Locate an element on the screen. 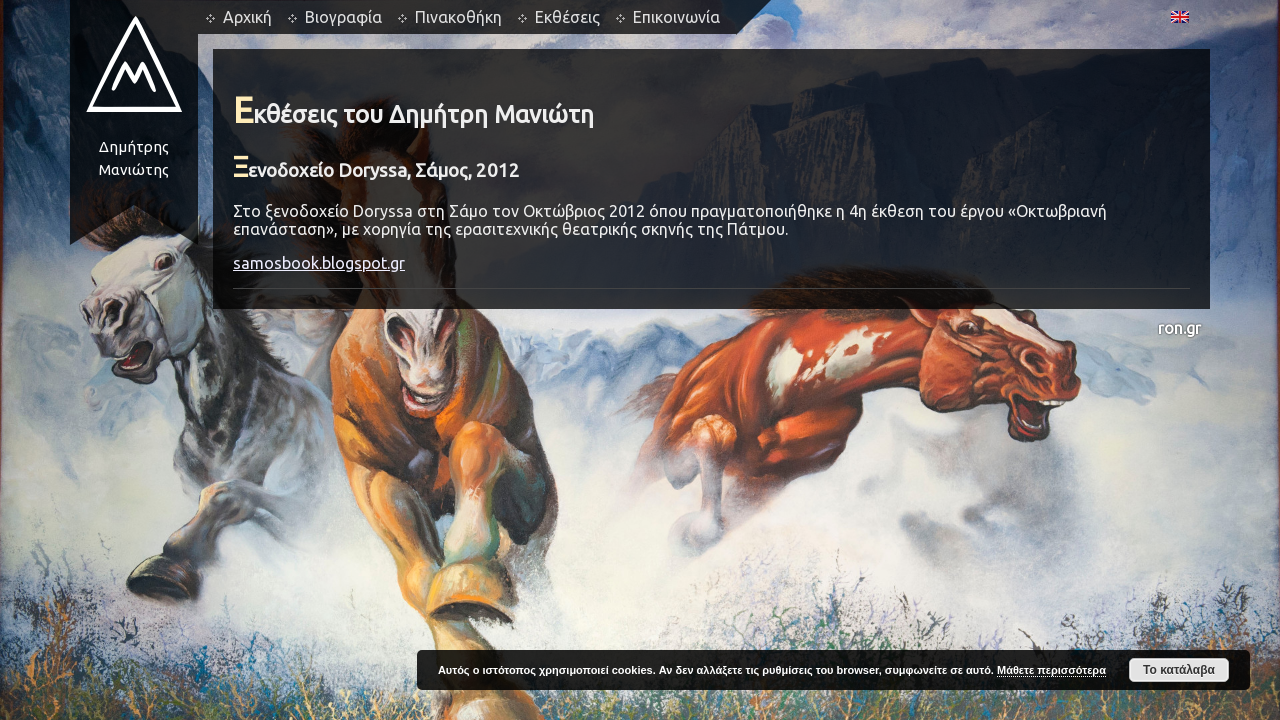 This screenshot has height=720, width=1280. Πινακοθήκη is located at coordinates (458, 17).